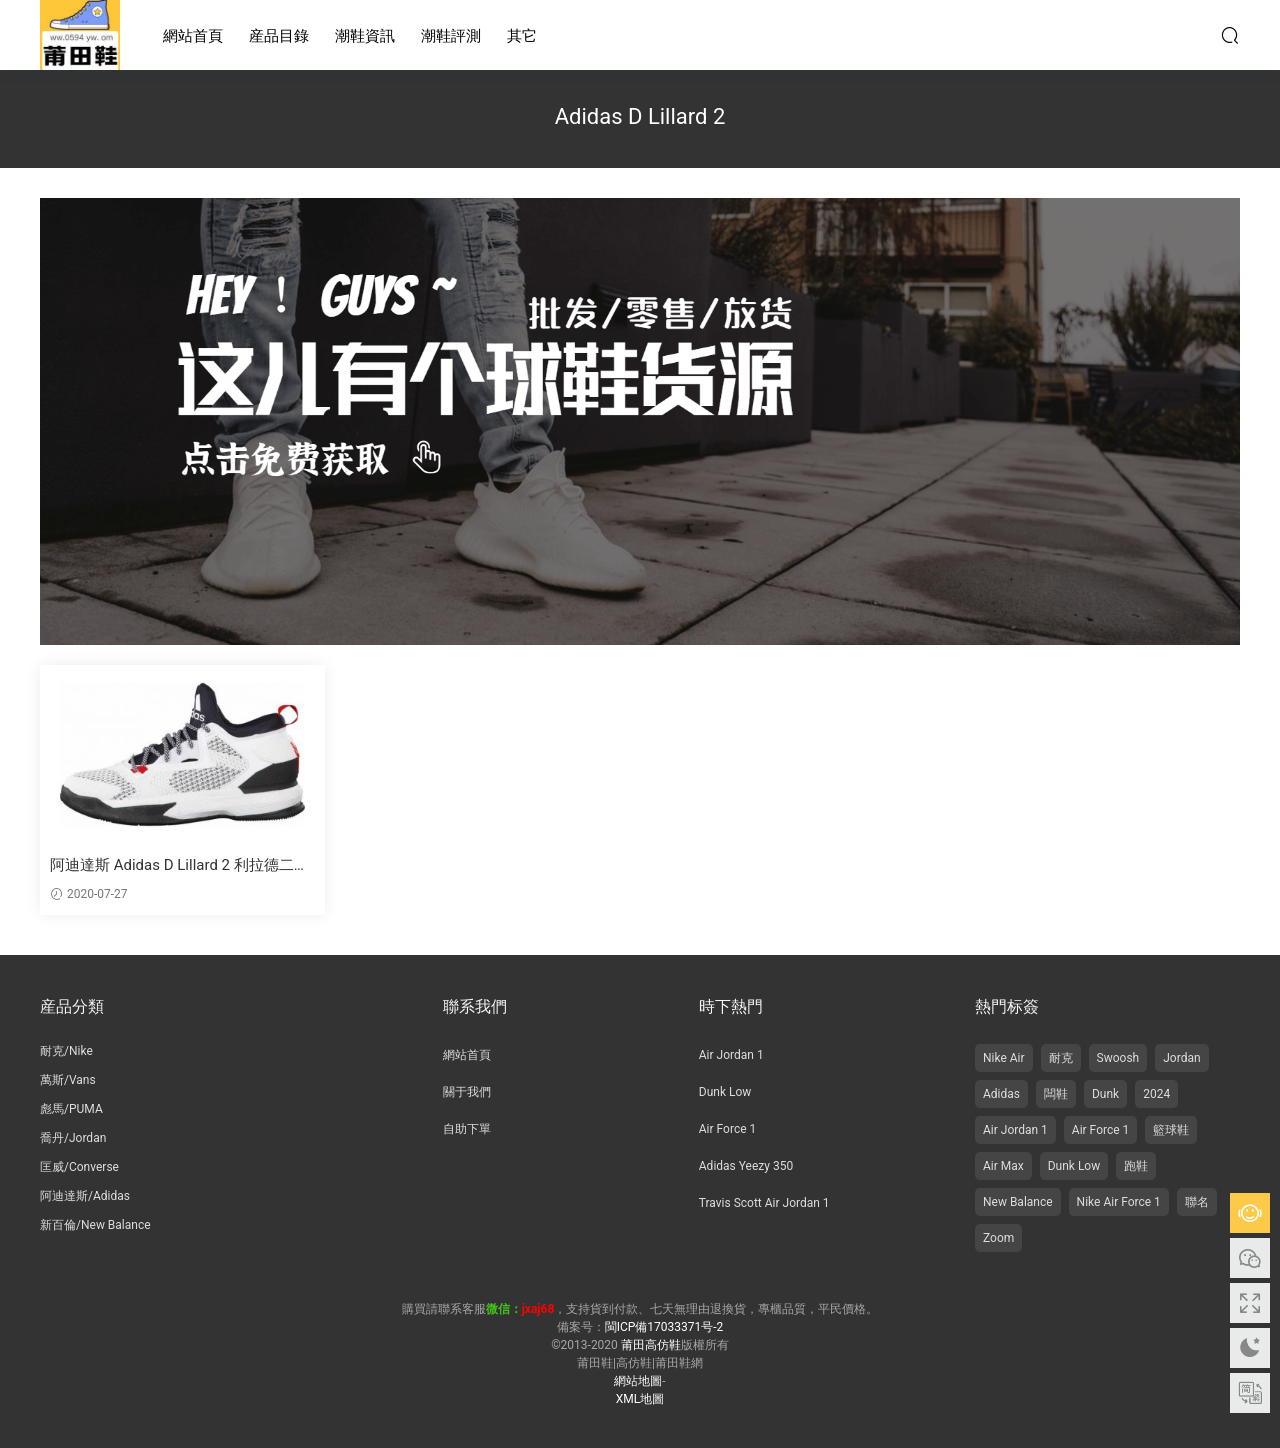 This screenshot has height=1448, width=1280. Describe the element at coordinates (727, 1129) in the screenshot. I see `Air Force 1` at that location.